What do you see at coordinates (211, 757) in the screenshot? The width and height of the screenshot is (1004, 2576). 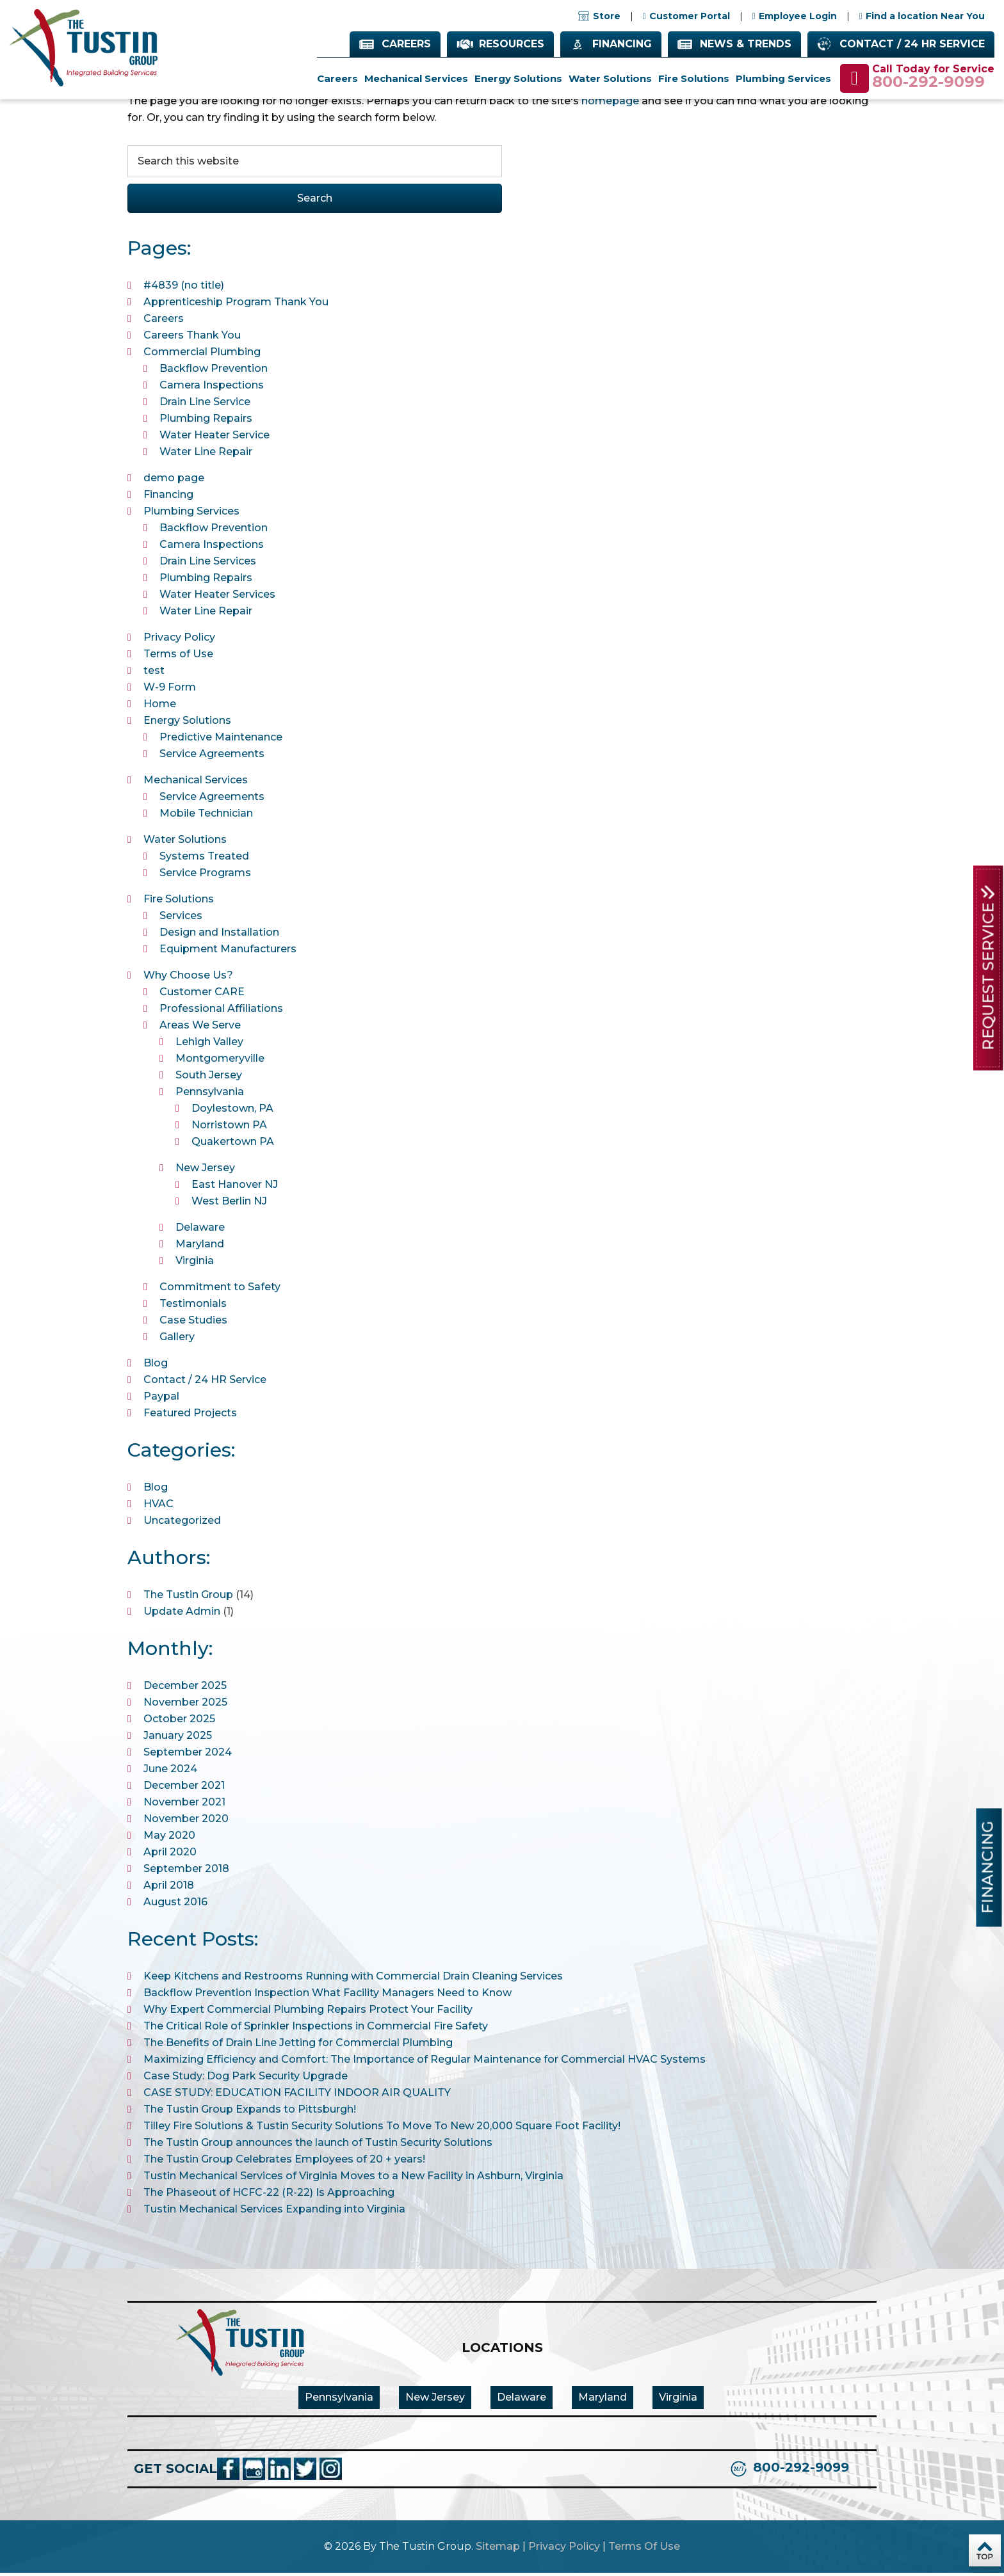 I see `Service Agreements` at bounding box center [211, 757].